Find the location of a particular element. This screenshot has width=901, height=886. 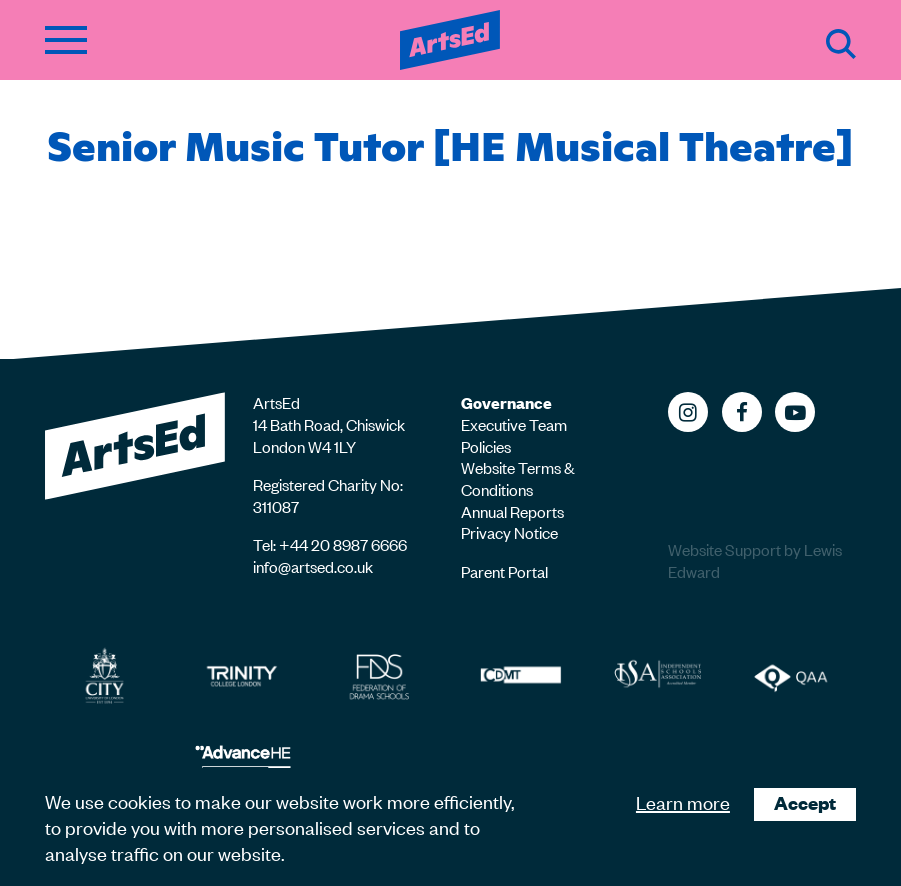

Annual Reports is located at coordinates (512, 511).